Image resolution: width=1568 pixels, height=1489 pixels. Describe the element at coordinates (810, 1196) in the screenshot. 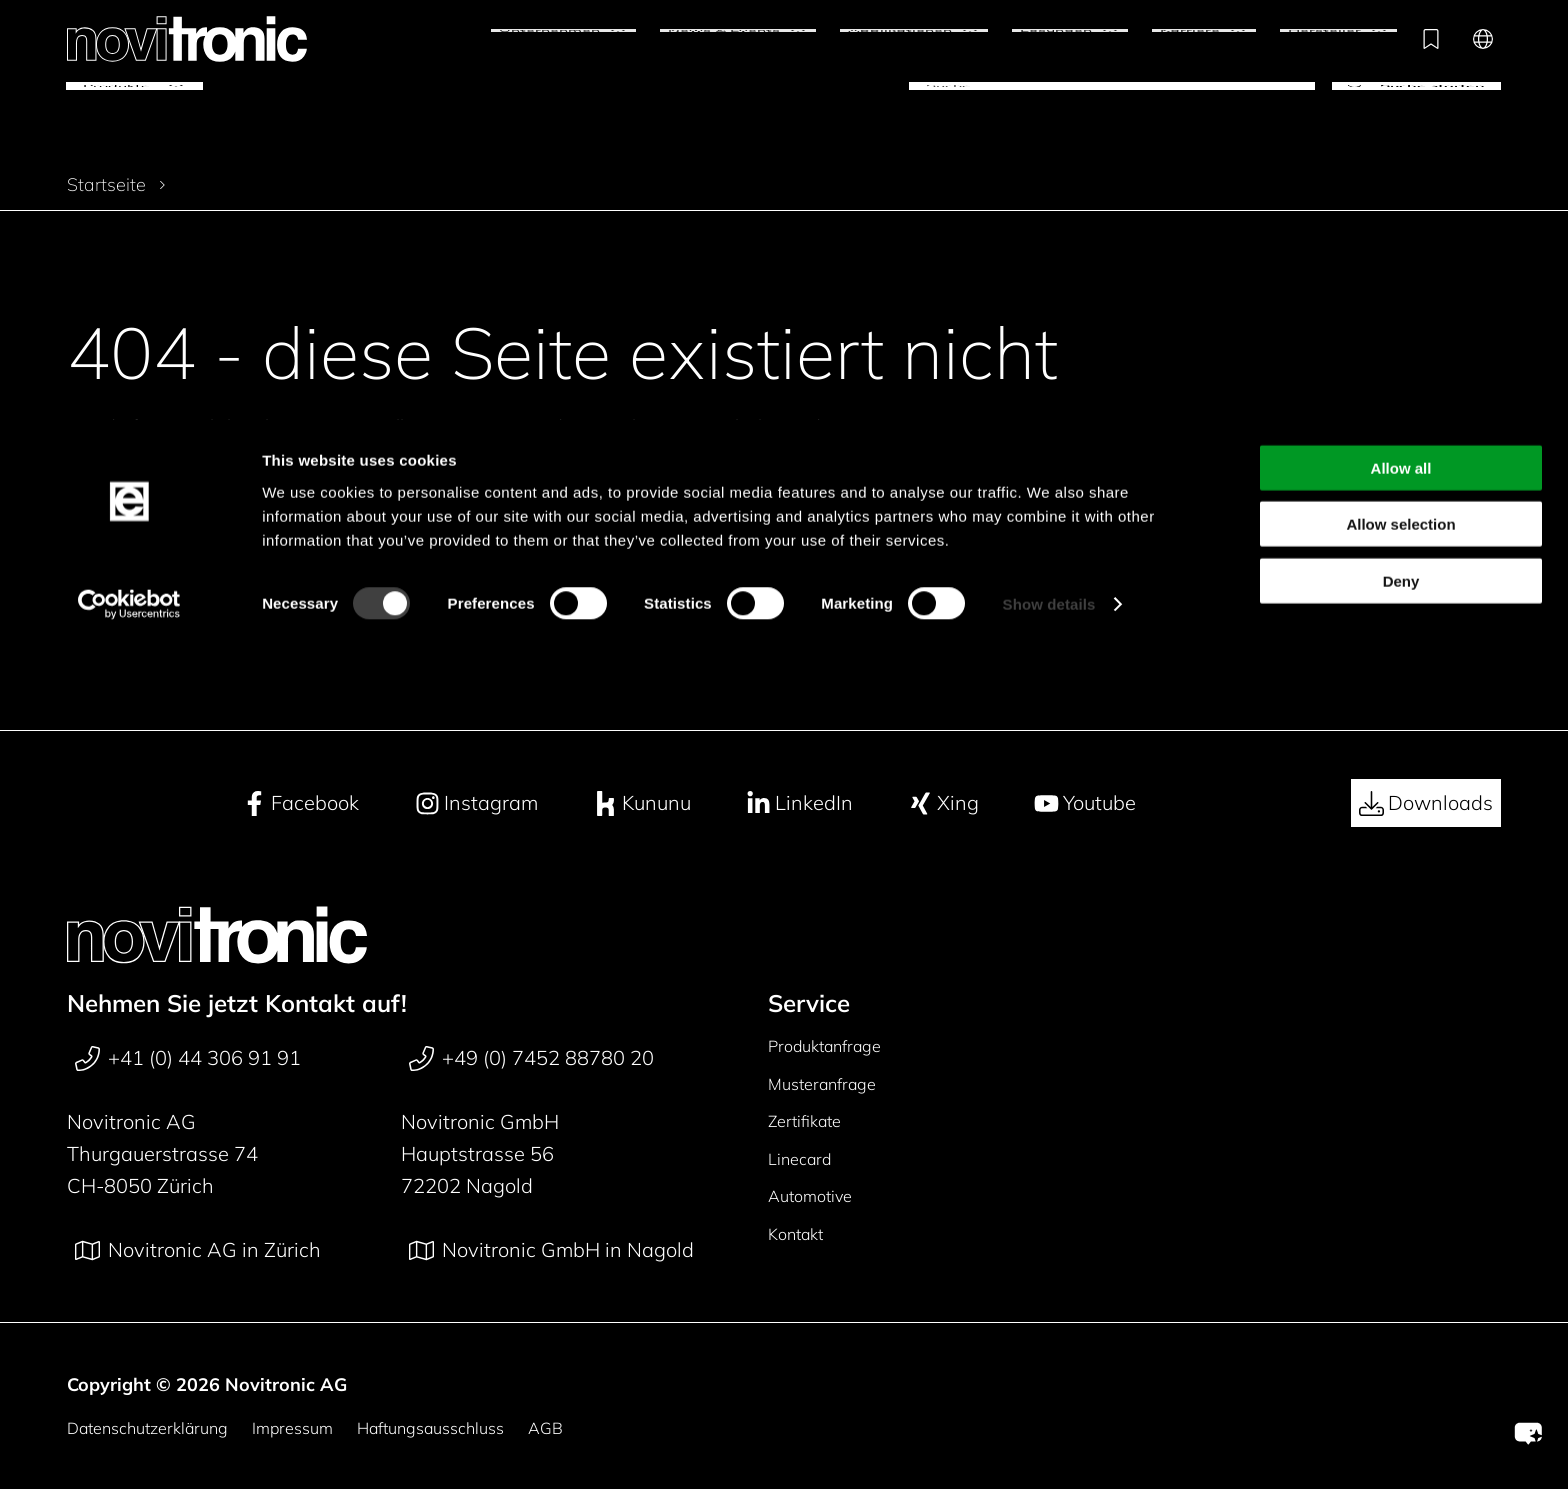

I see `Automotive` at that location.